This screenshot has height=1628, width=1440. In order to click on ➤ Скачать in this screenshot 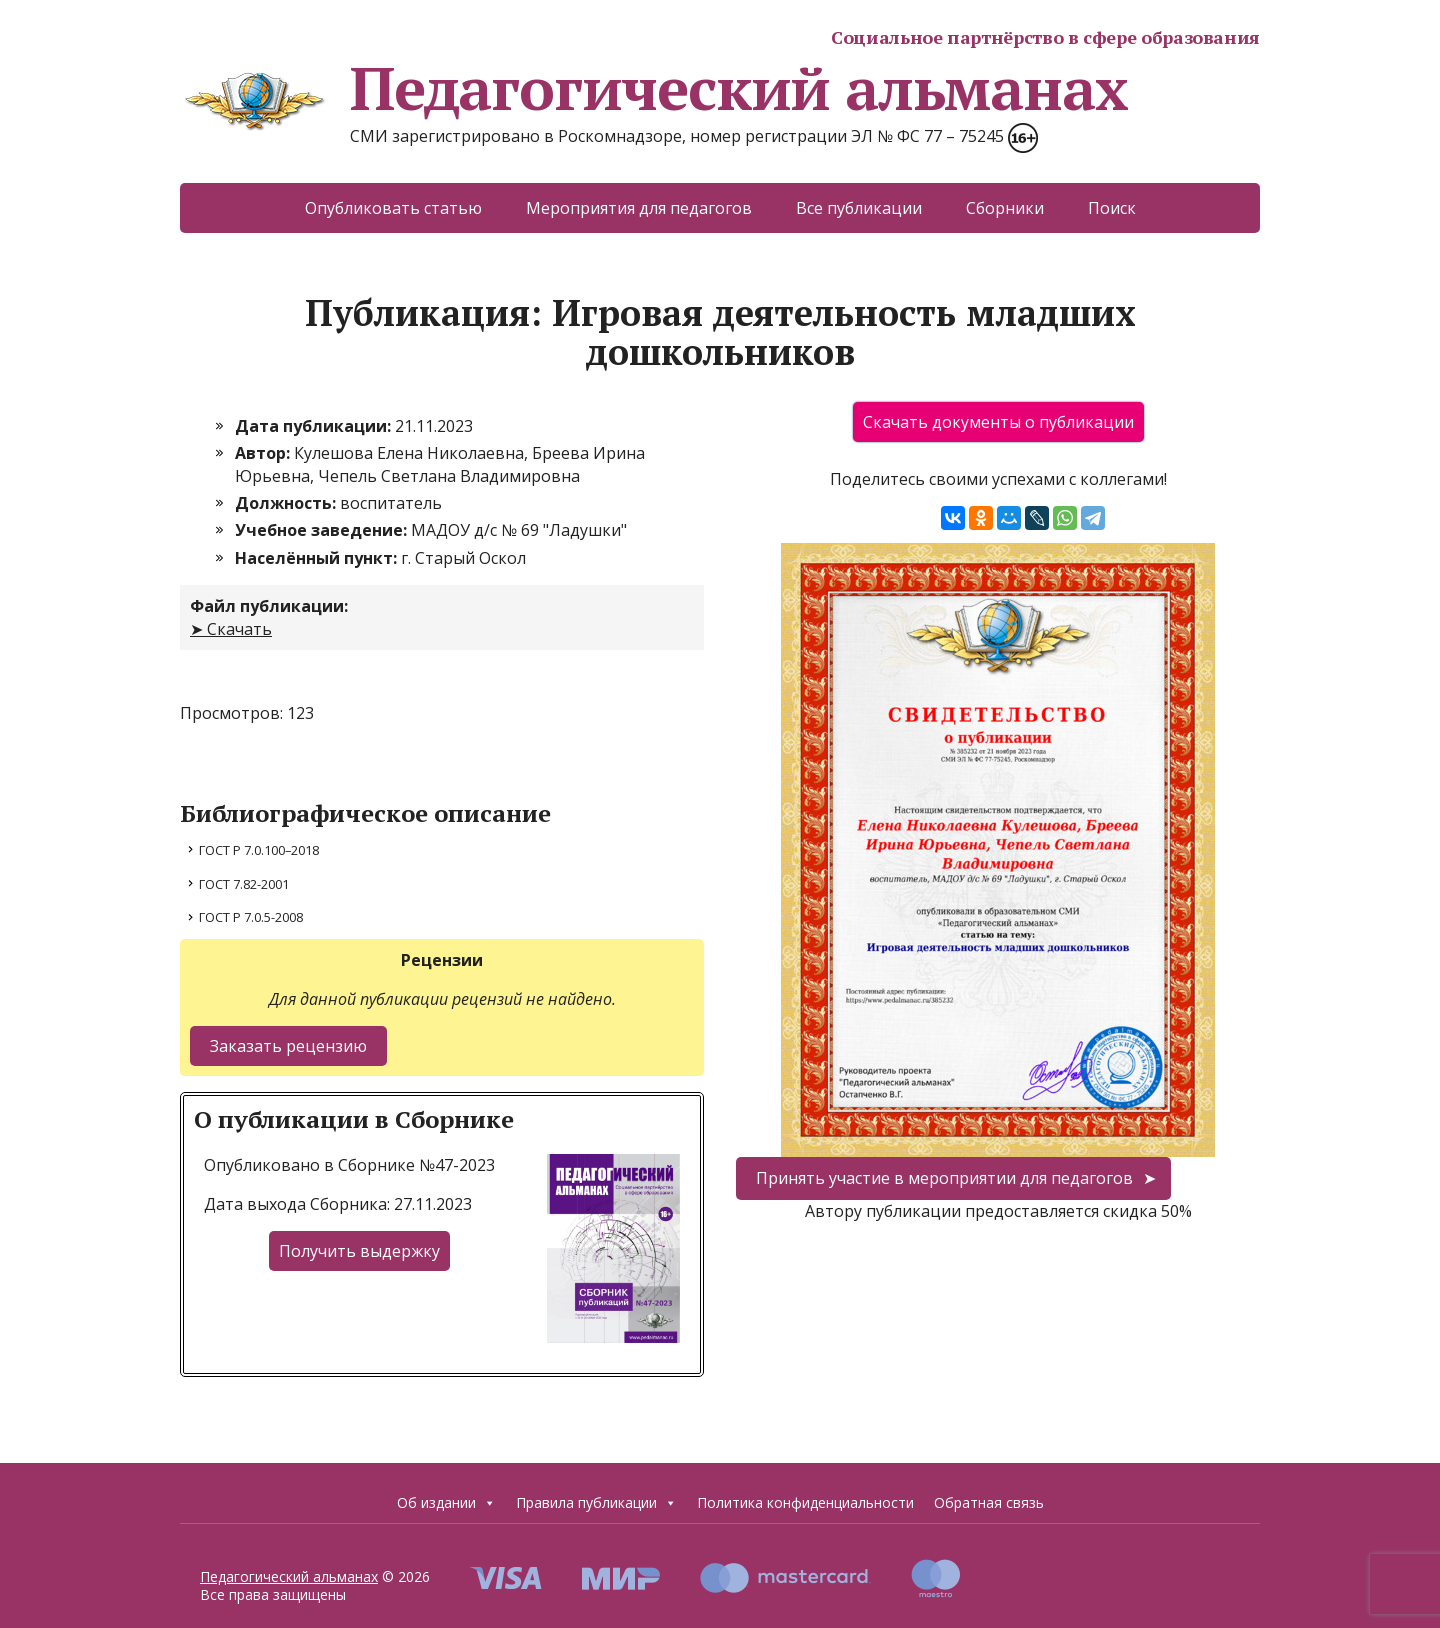, I will do `click(231, 629)`.